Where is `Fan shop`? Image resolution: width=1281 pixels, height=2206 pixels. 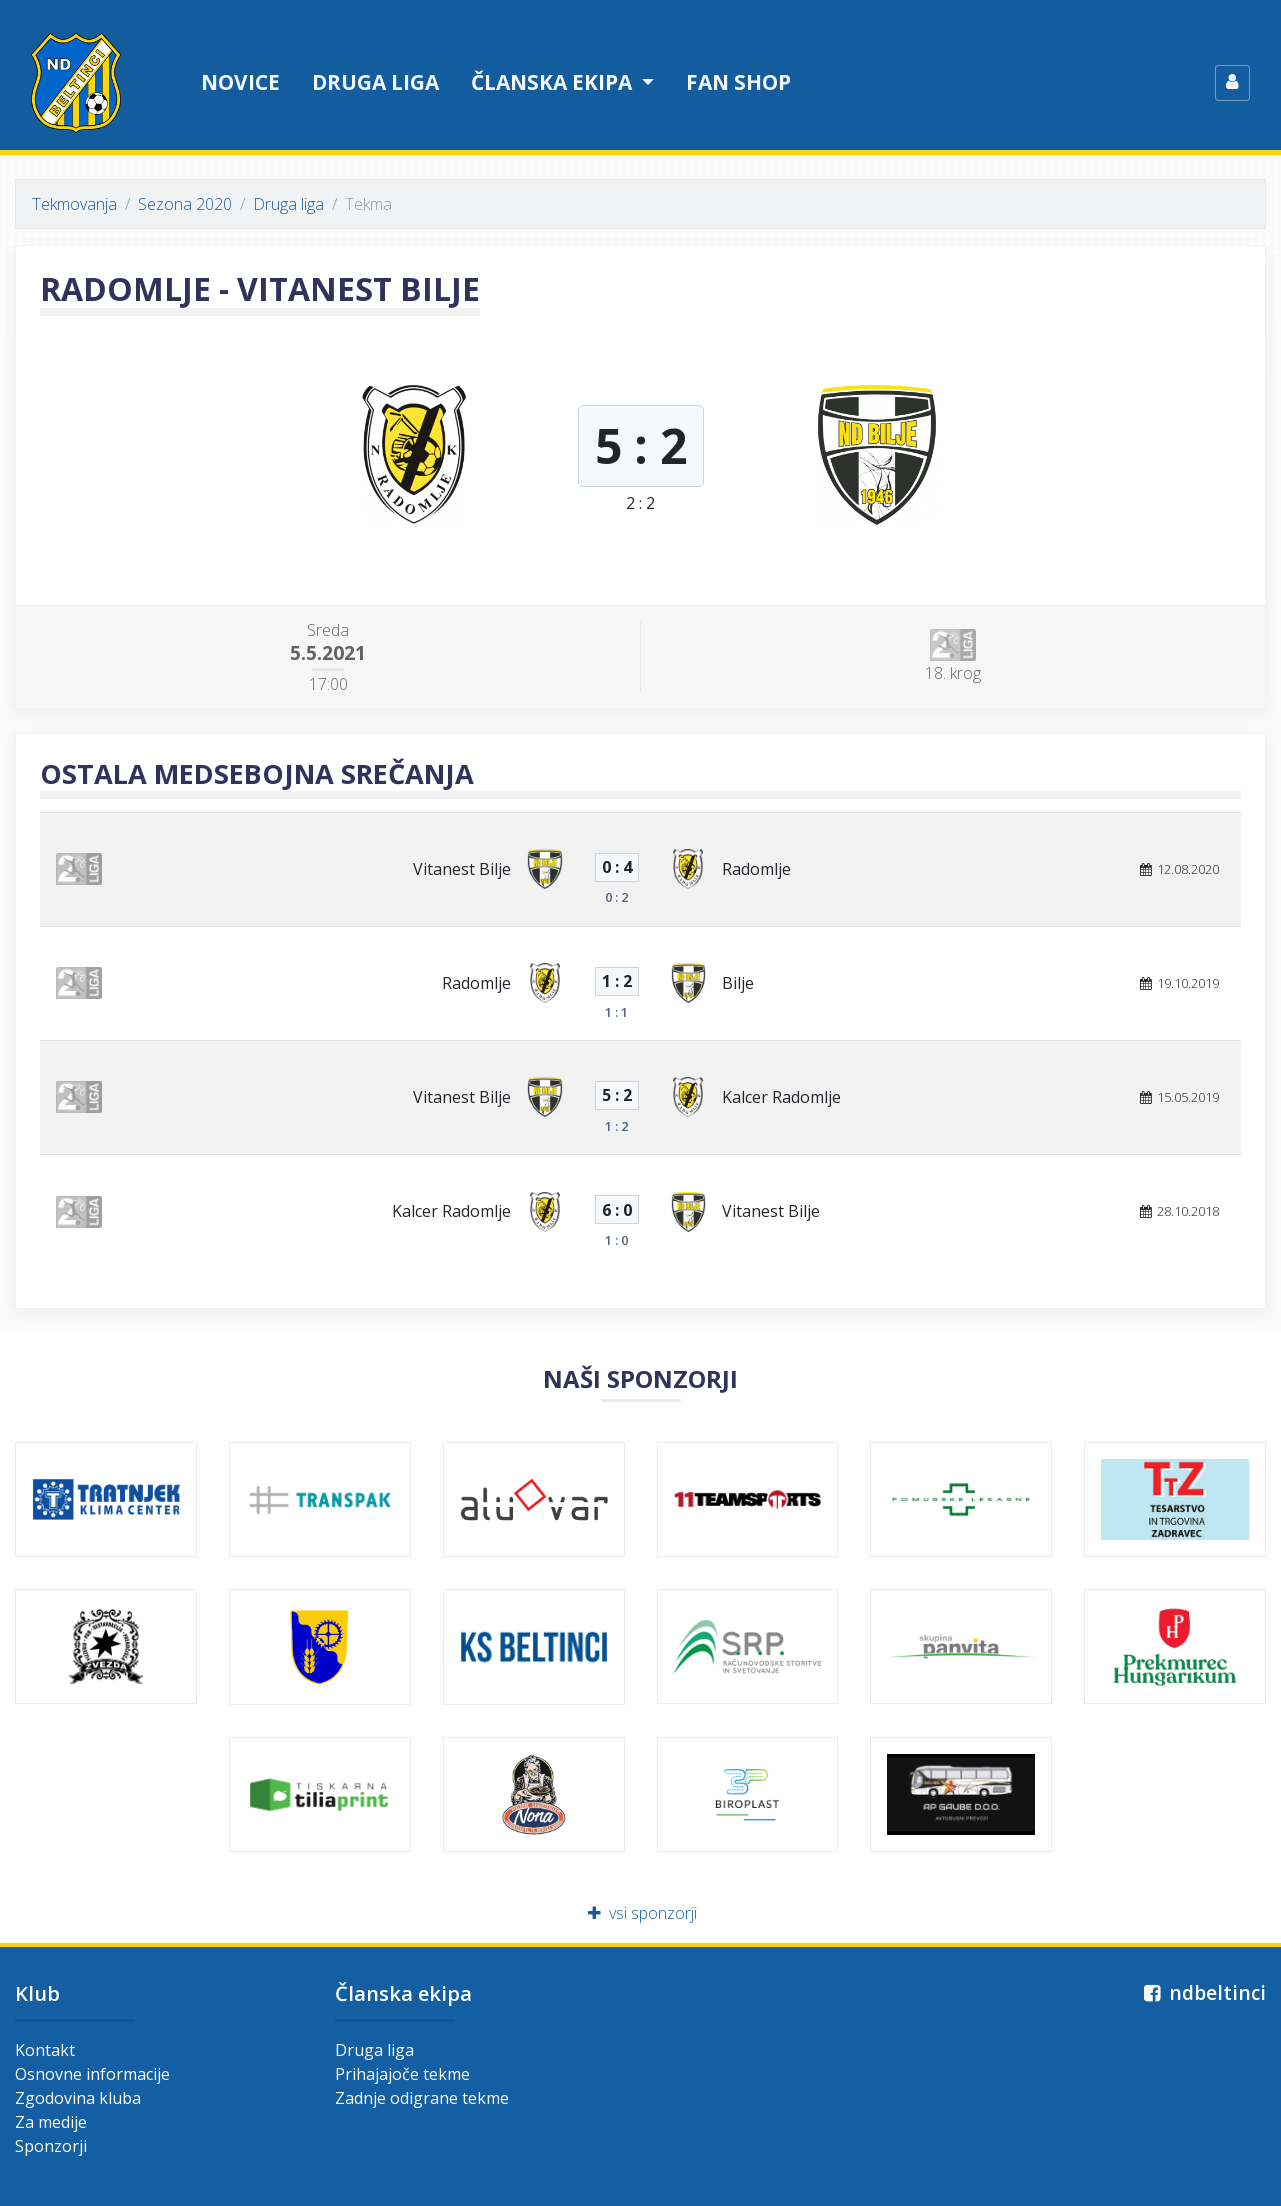 Fan shop is located at coordinates (738, 82).